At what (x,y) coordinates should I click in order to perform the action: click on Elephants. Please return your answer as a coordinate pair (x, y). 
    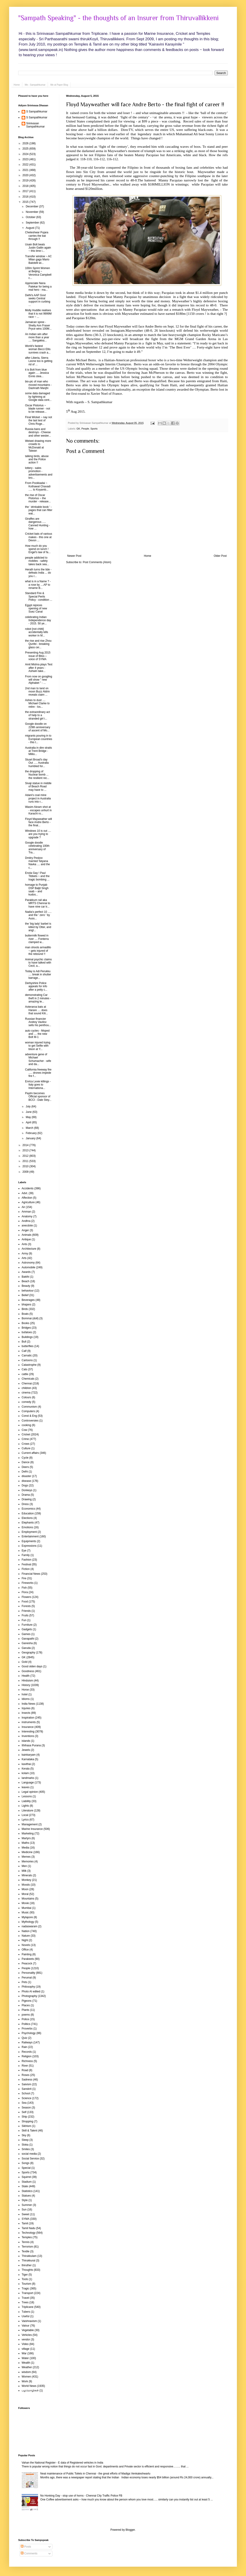
    Looking at the image, I should click on (28, 1522).